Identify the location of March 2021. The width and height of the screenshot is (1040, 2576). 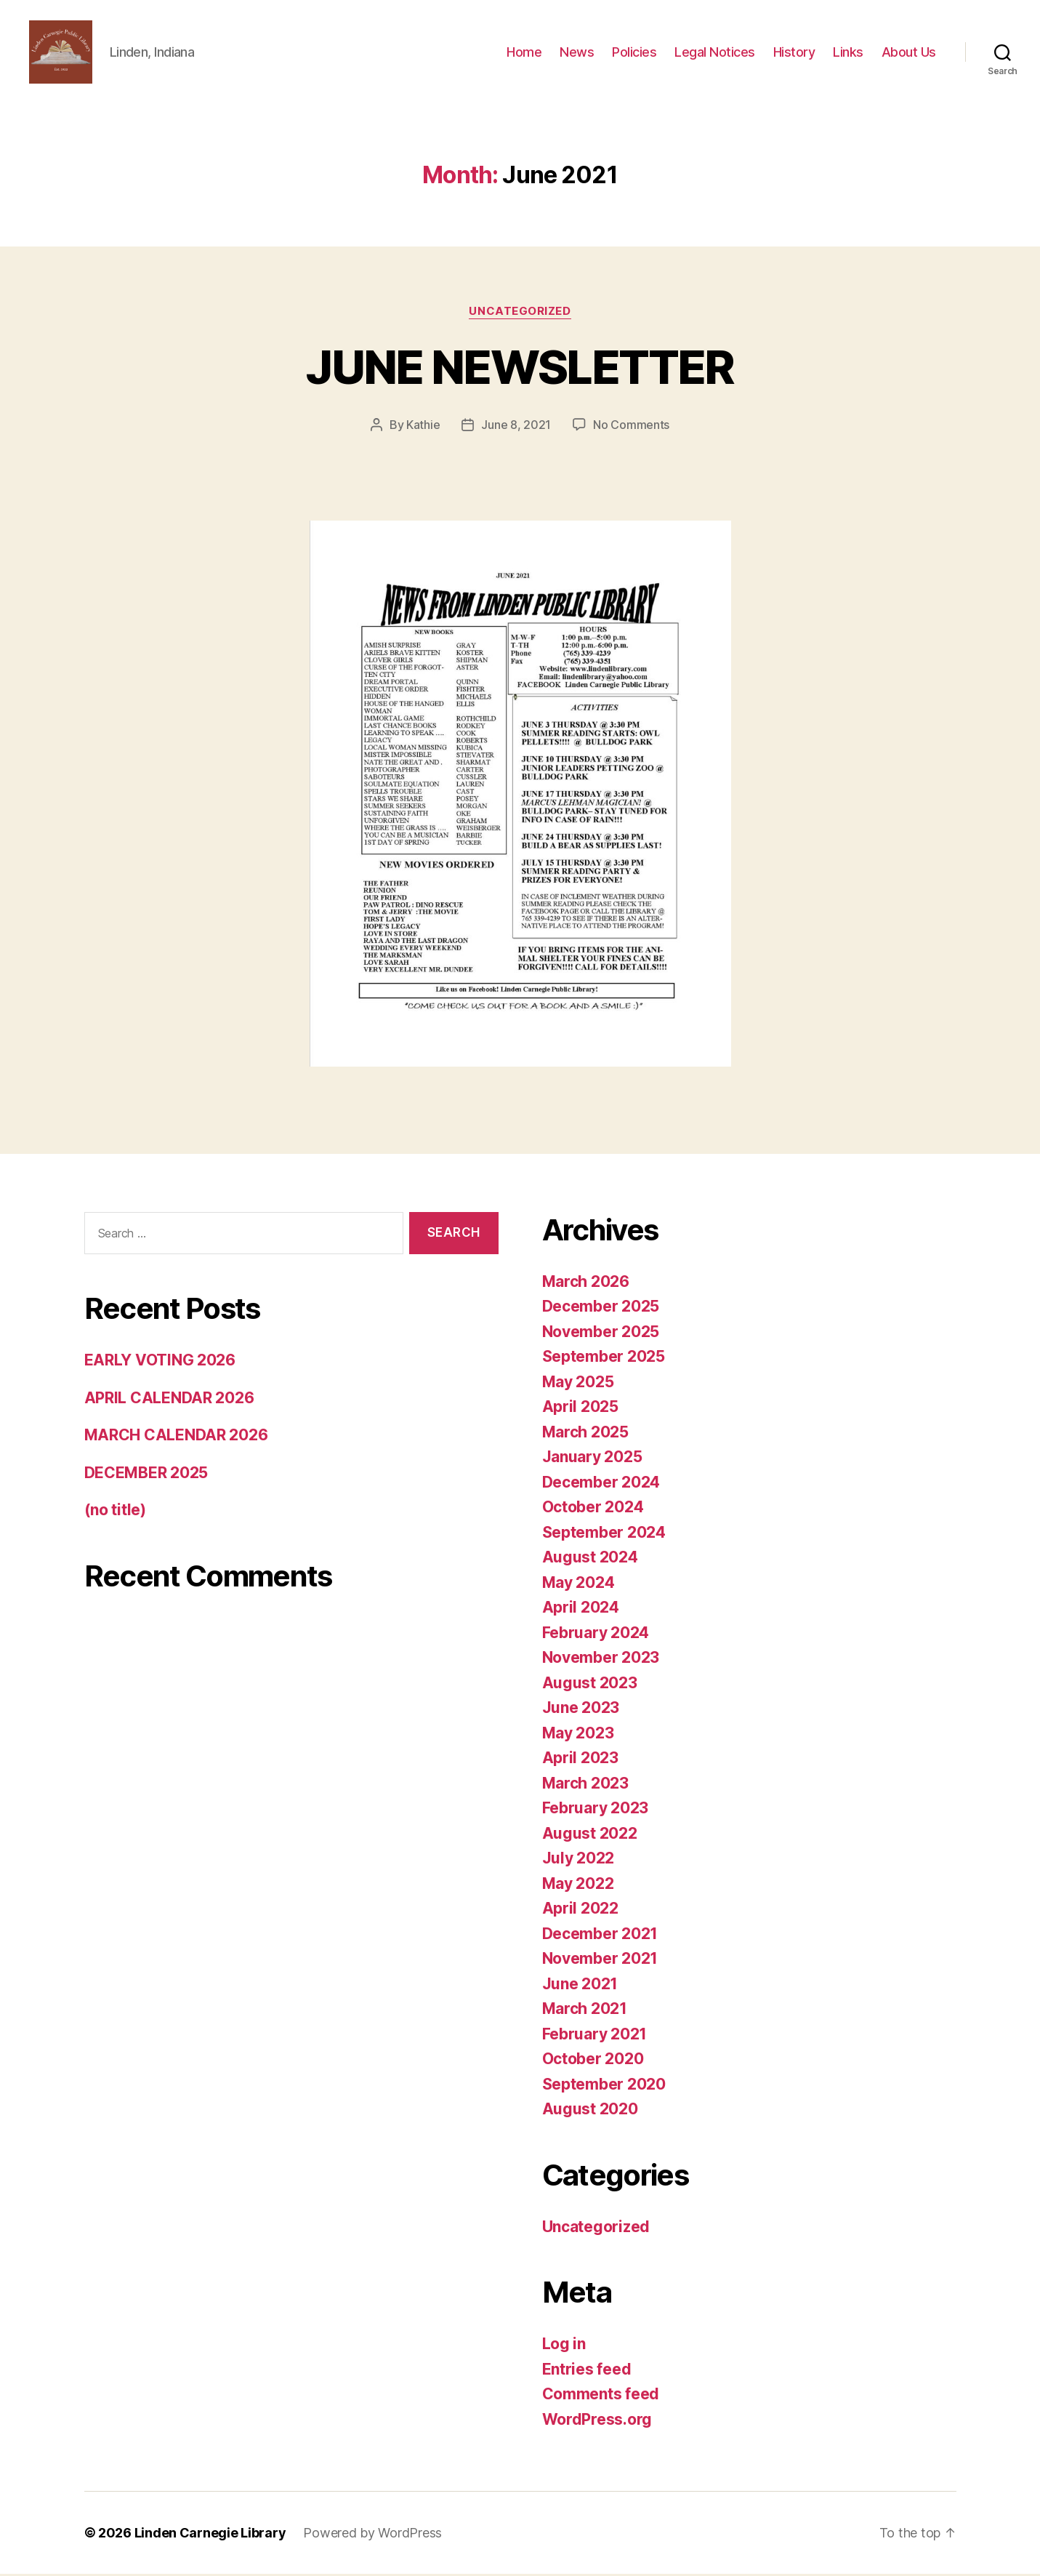
(584, 2011).